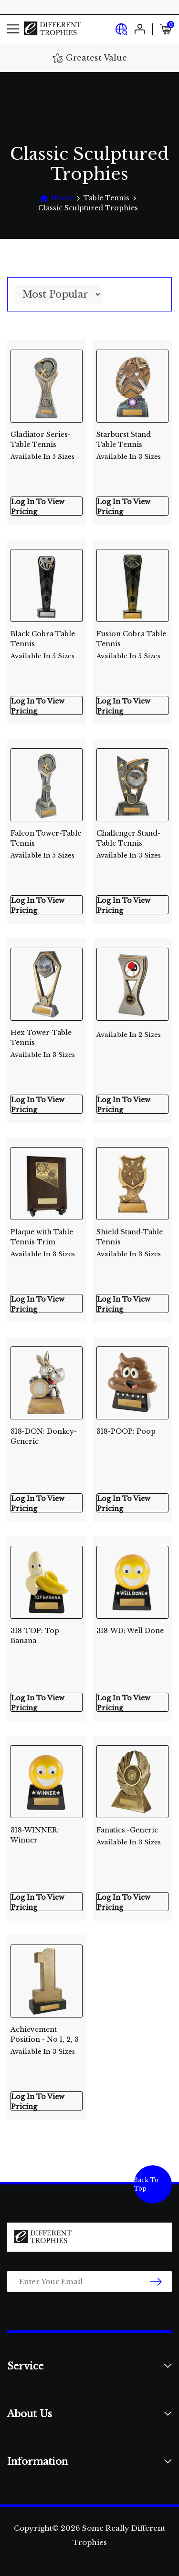 The height and width of the screenshot is (2576, 179). I want to click on [newsletter submit], so click(156, 2281).